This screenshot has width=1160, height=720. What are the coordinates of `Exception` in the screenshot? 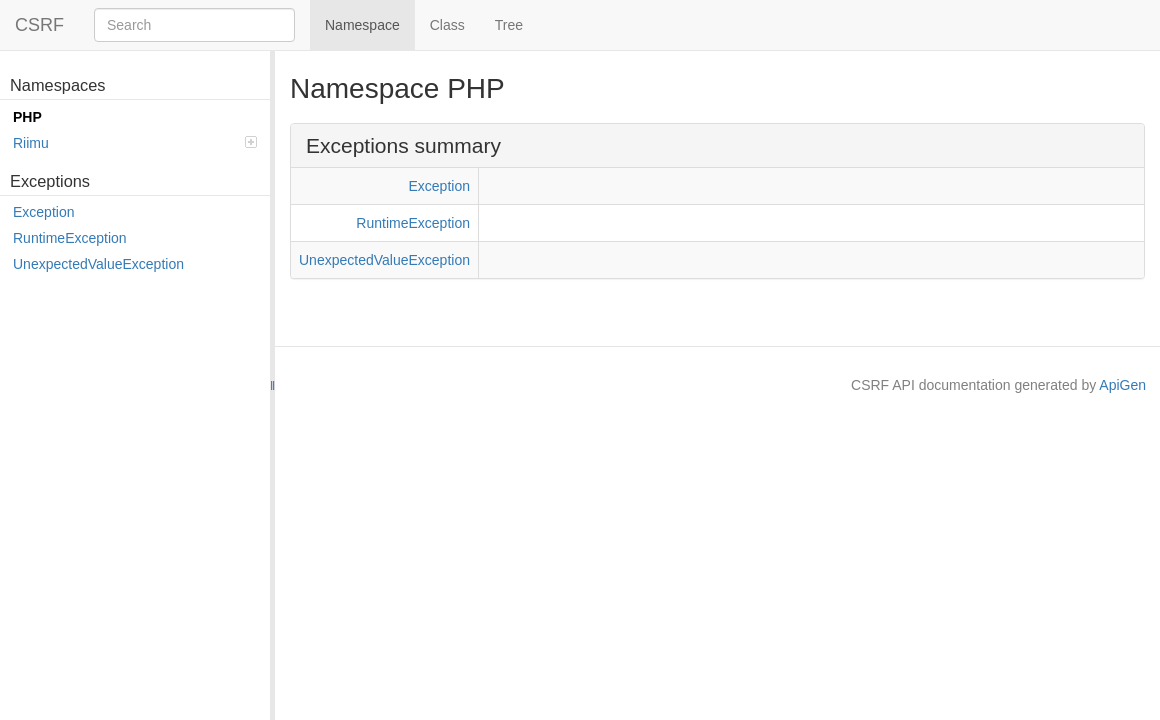 It's located at (43, 212).